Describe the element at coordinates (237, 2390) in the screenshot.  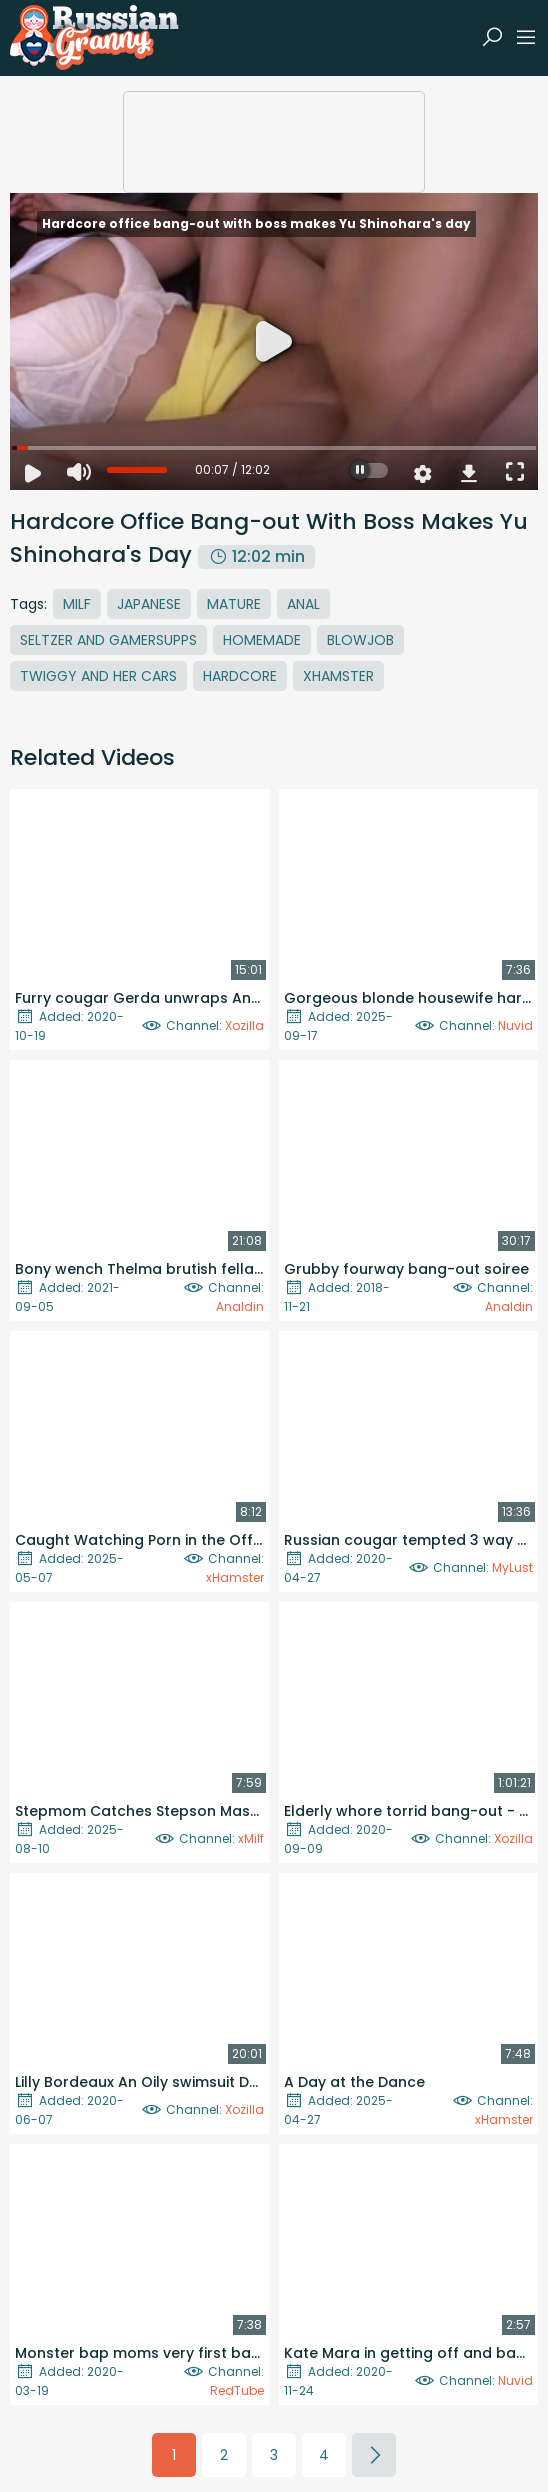
I see `RedTube` at that location.